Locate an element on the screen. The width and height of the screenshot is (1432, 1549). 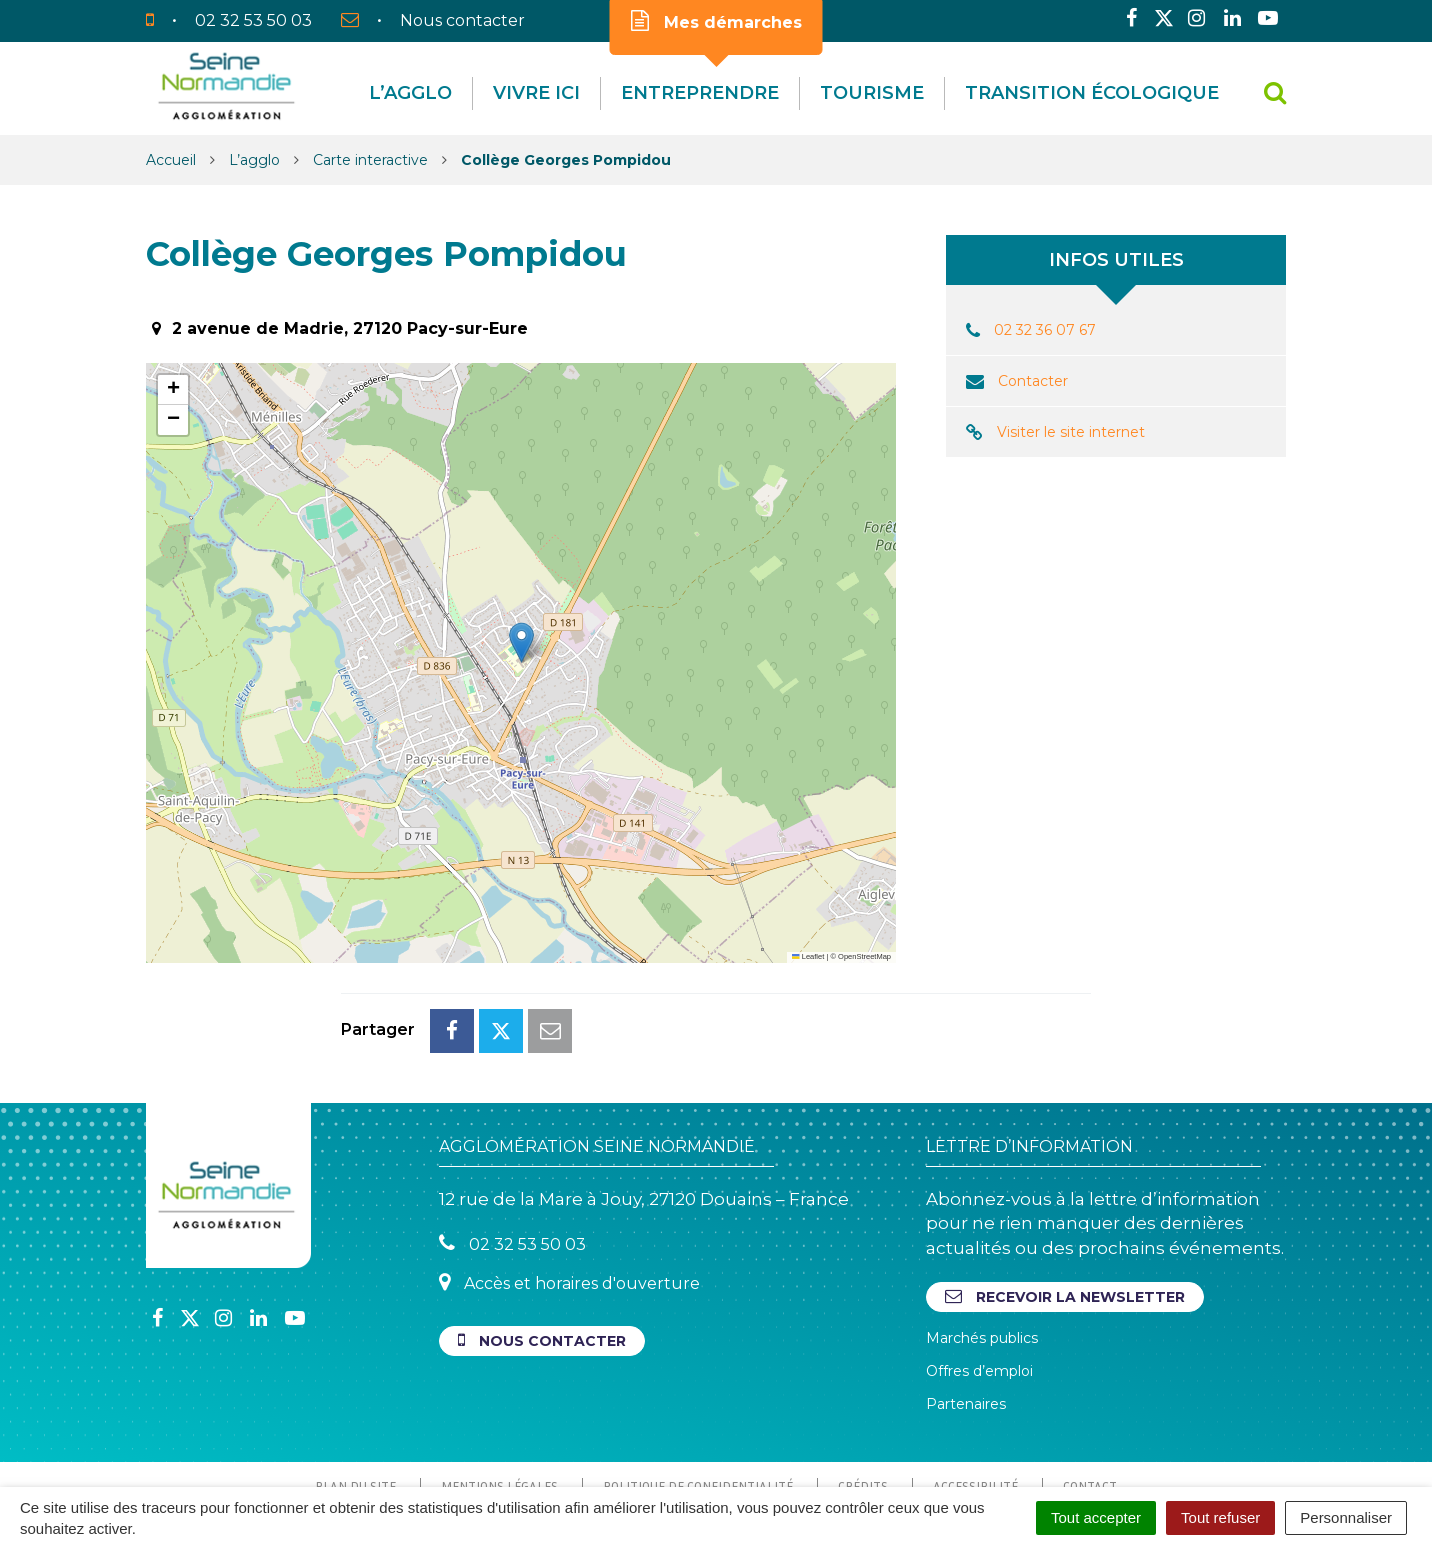
Offres d’emploi is located at coordinates (979, 1282).